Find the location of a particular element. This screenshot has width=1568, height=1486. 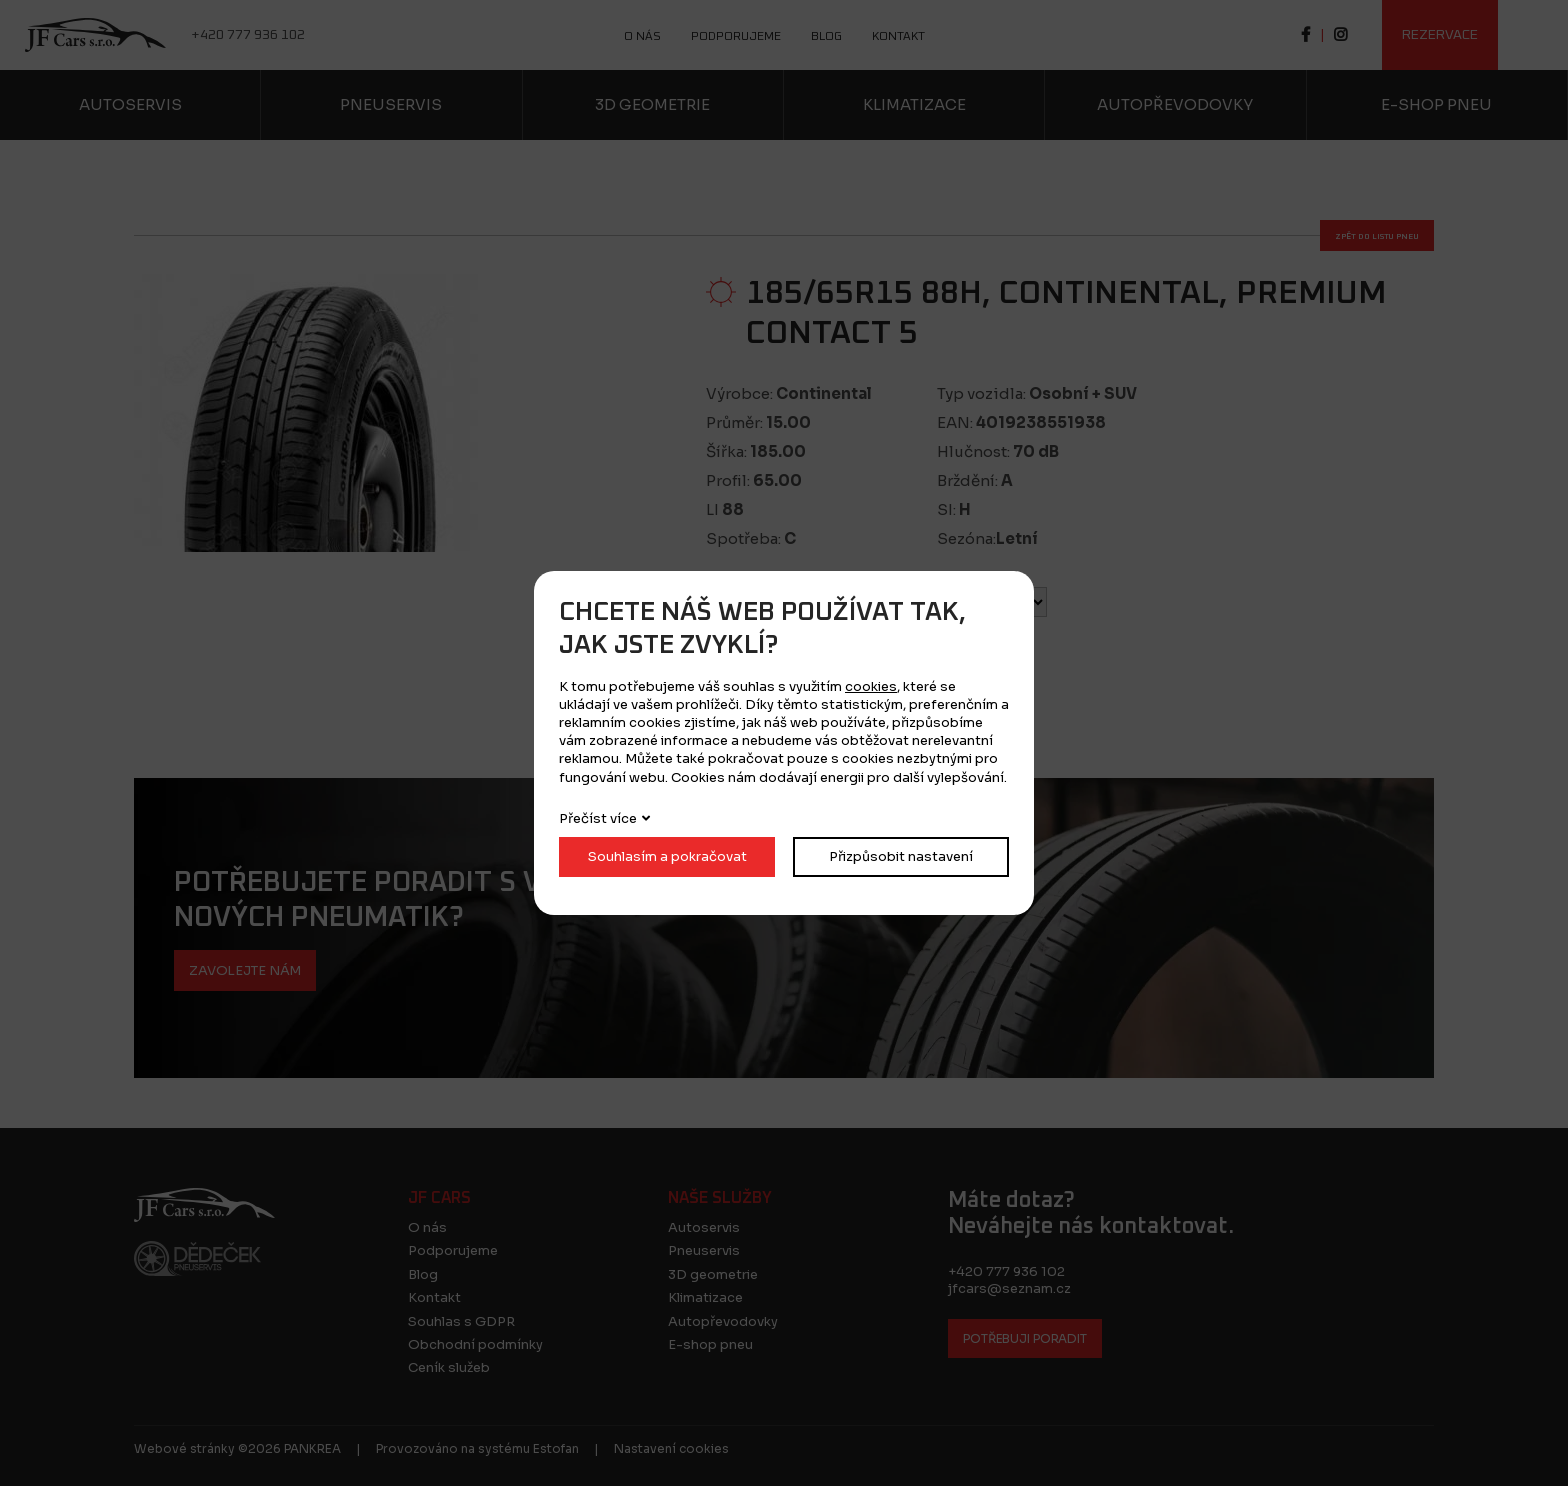

cookies is located at coordinates (871, 686).